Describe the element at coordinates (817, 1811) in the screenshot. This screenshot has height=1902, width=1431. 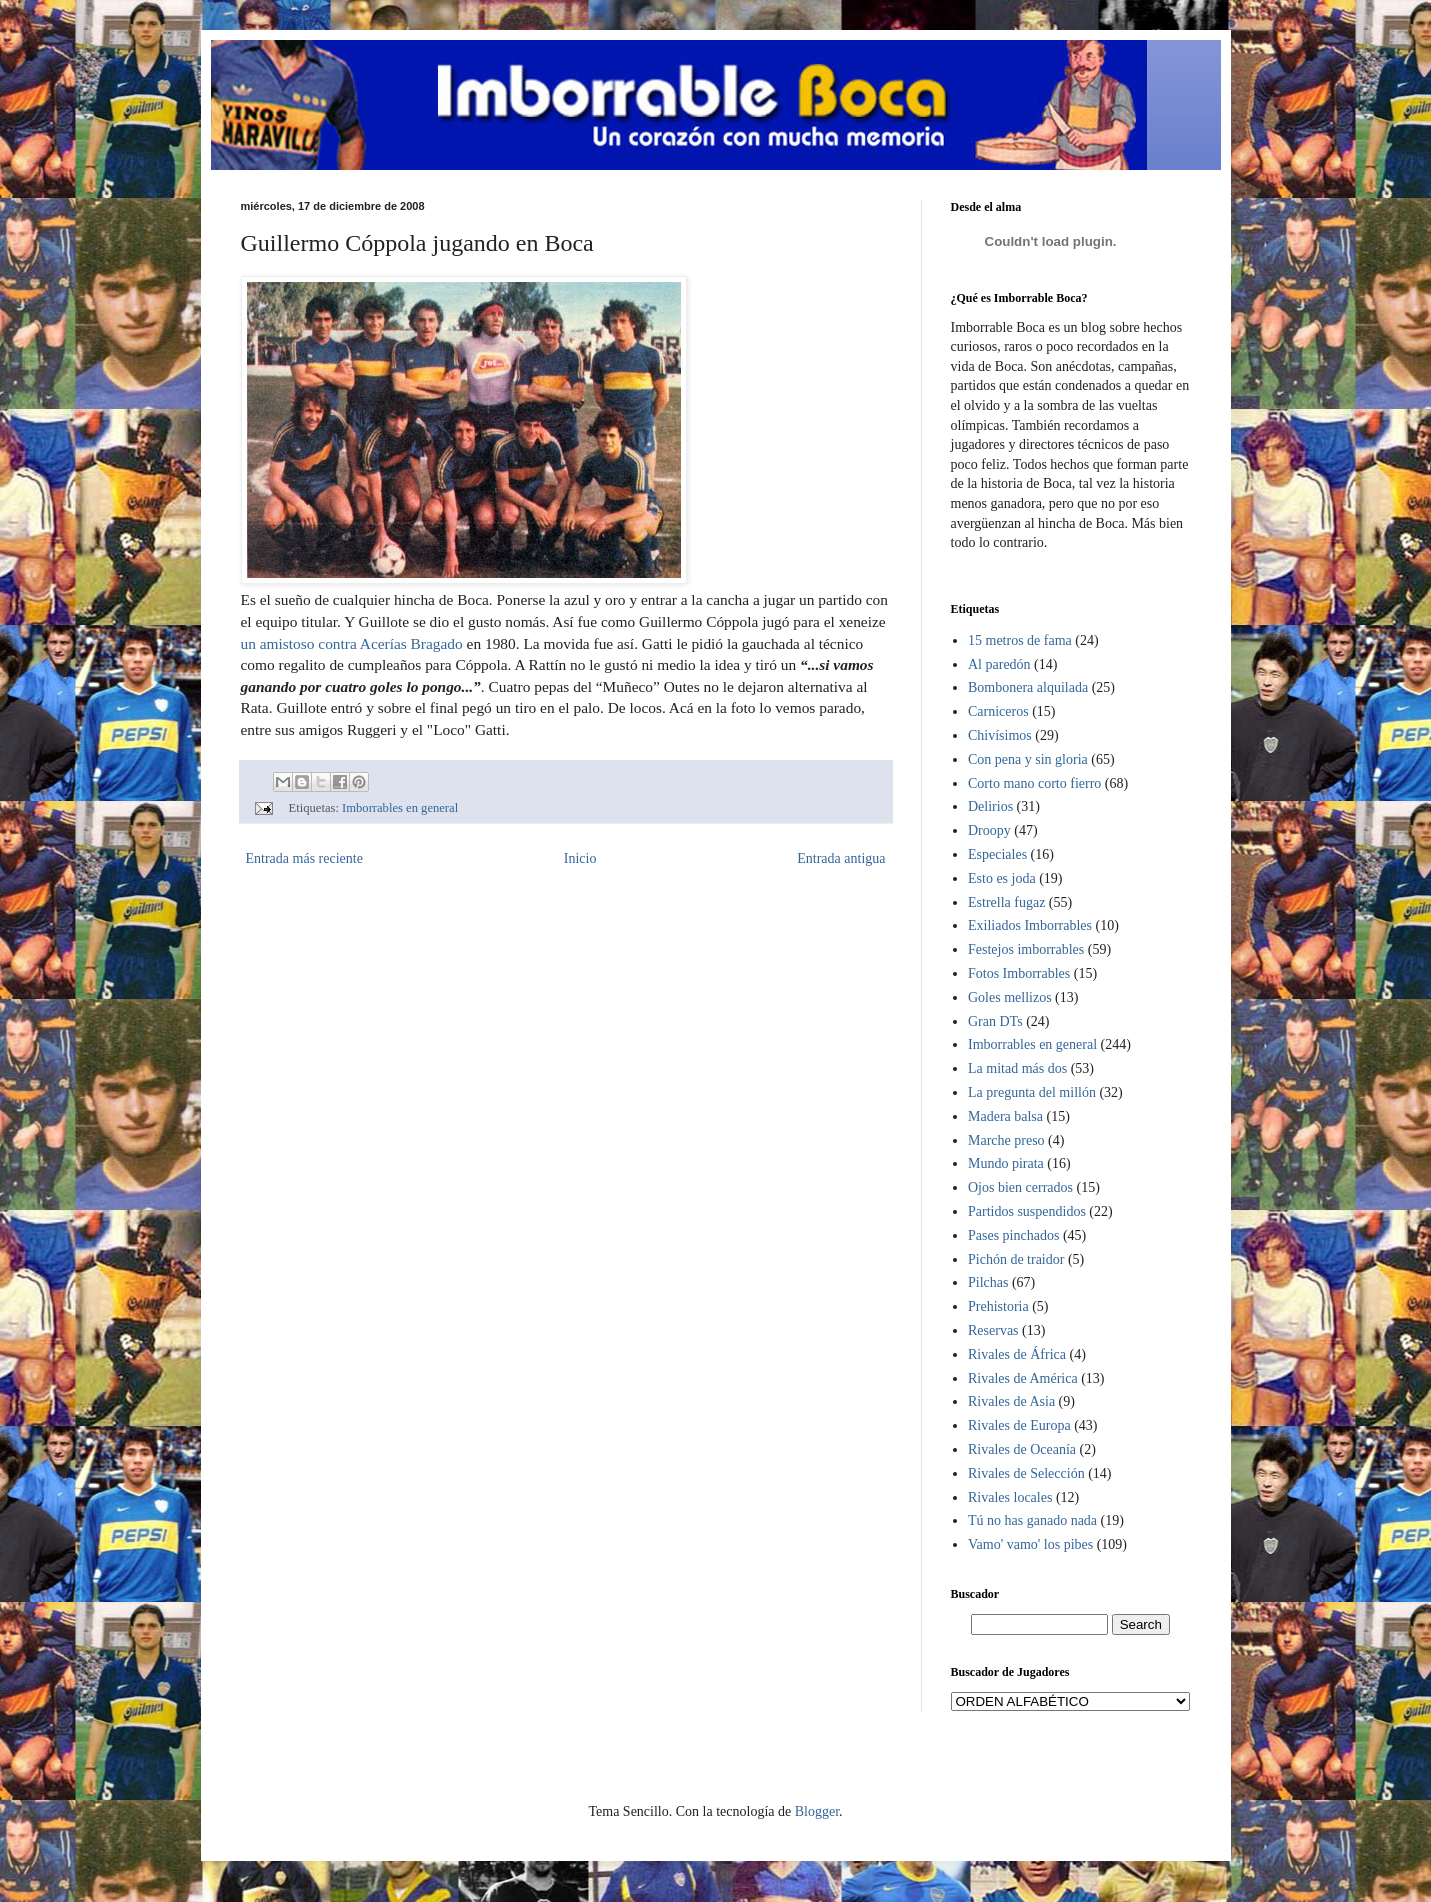
I see `Blogger` at that location.